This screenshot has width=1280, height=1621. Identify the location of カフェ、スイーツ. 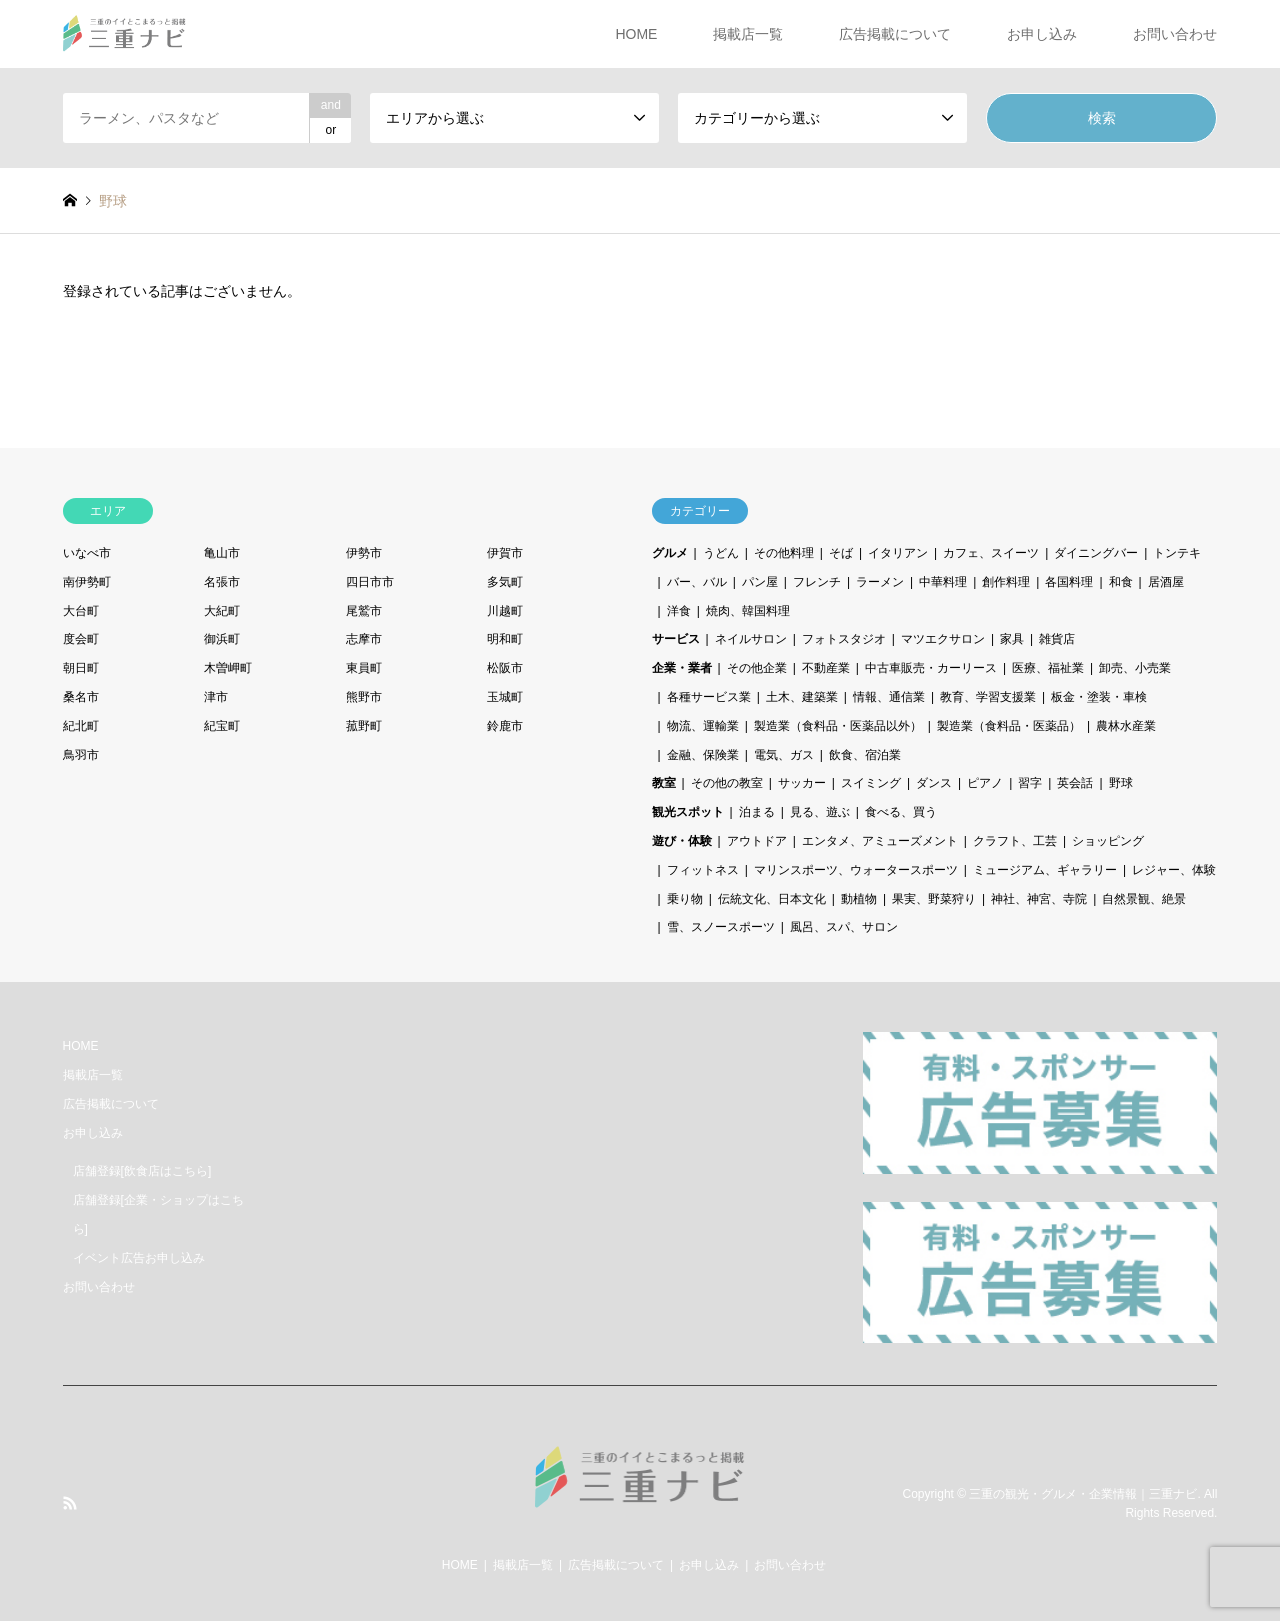
(991, 553).